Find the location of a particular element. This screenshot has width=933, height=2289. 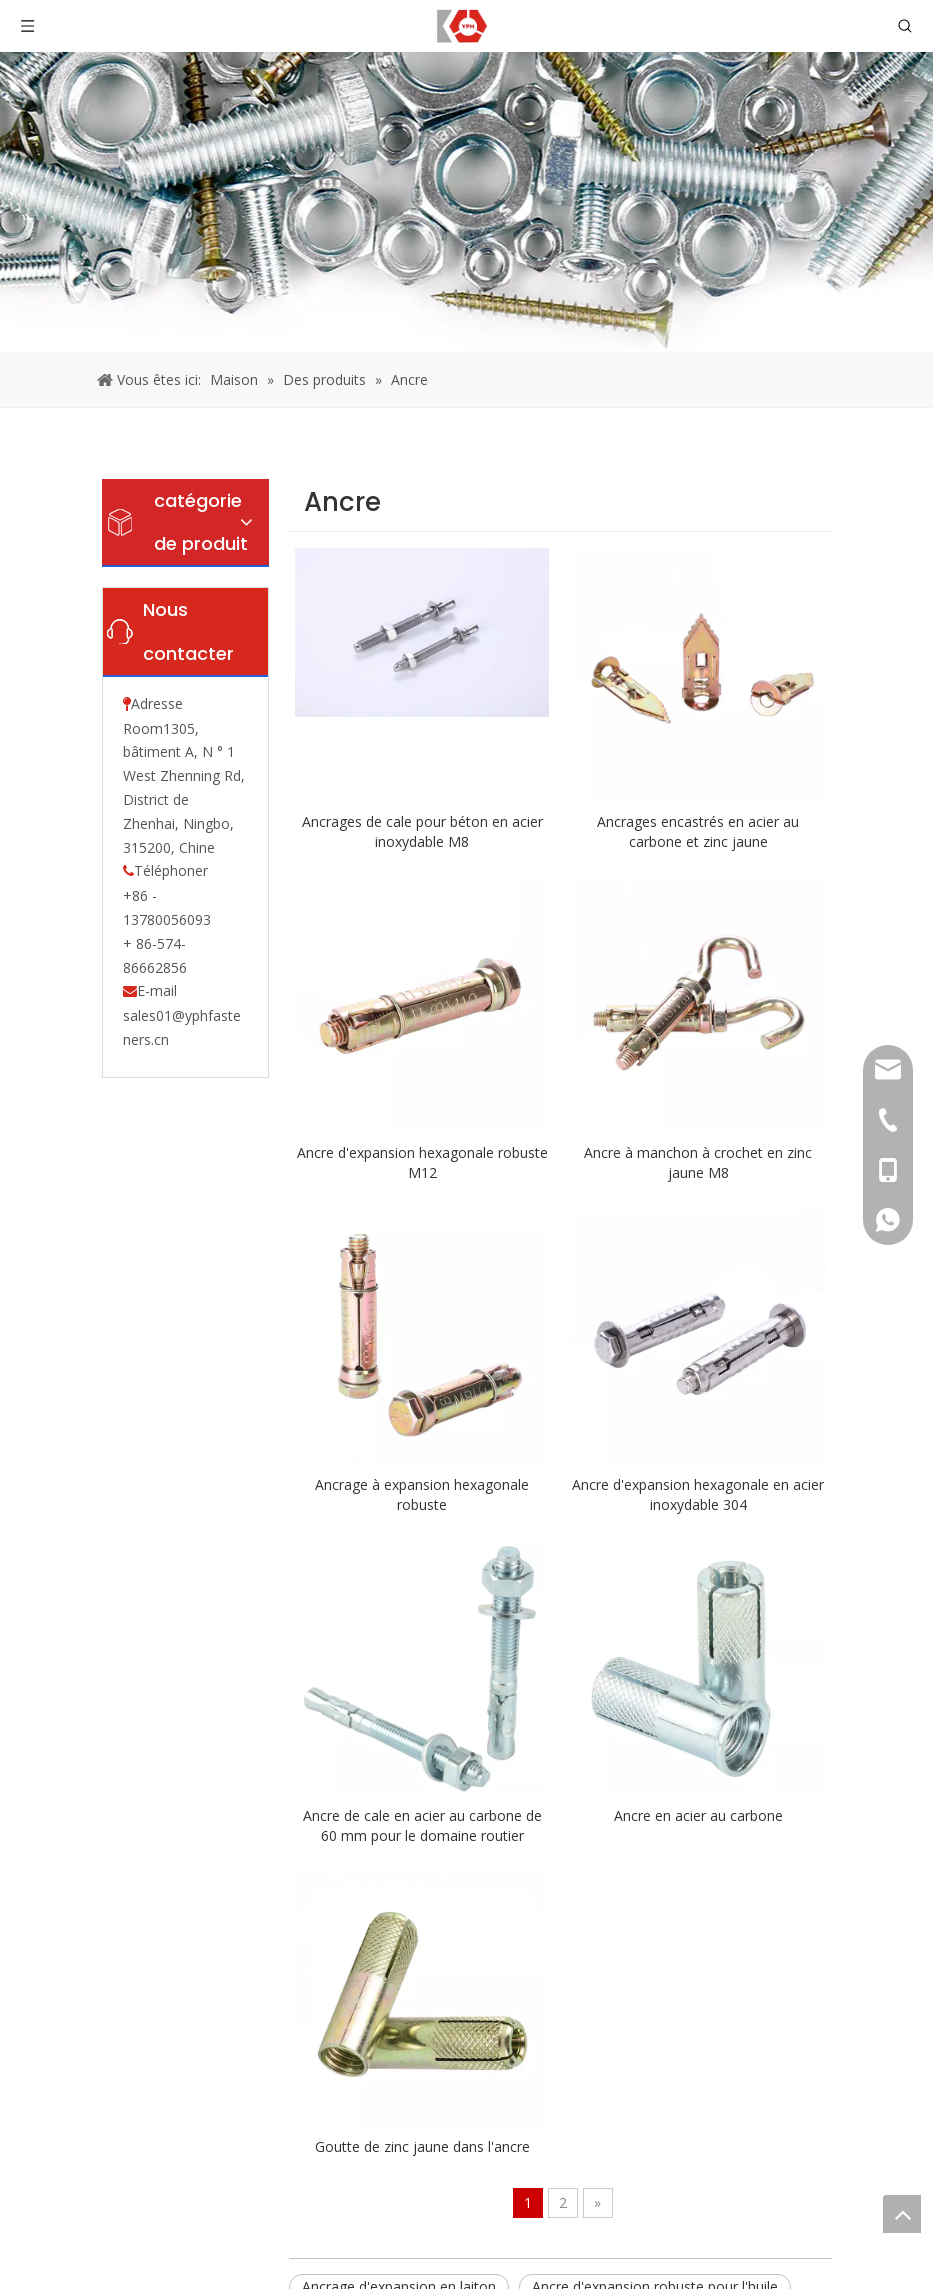

Ancrages de cale pour béton en acier inoxydable M8 is located at coordinates (422, 831).